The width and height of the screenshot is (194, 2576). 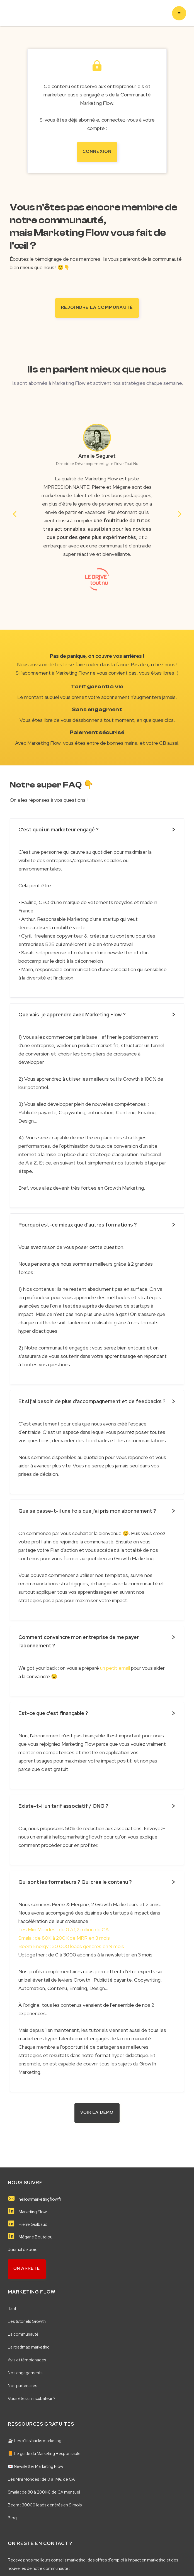 What do you see at coordinates (97, 306) in the screenshot?
I see `rejoindre la communauté` at bounding box center [97, 306].